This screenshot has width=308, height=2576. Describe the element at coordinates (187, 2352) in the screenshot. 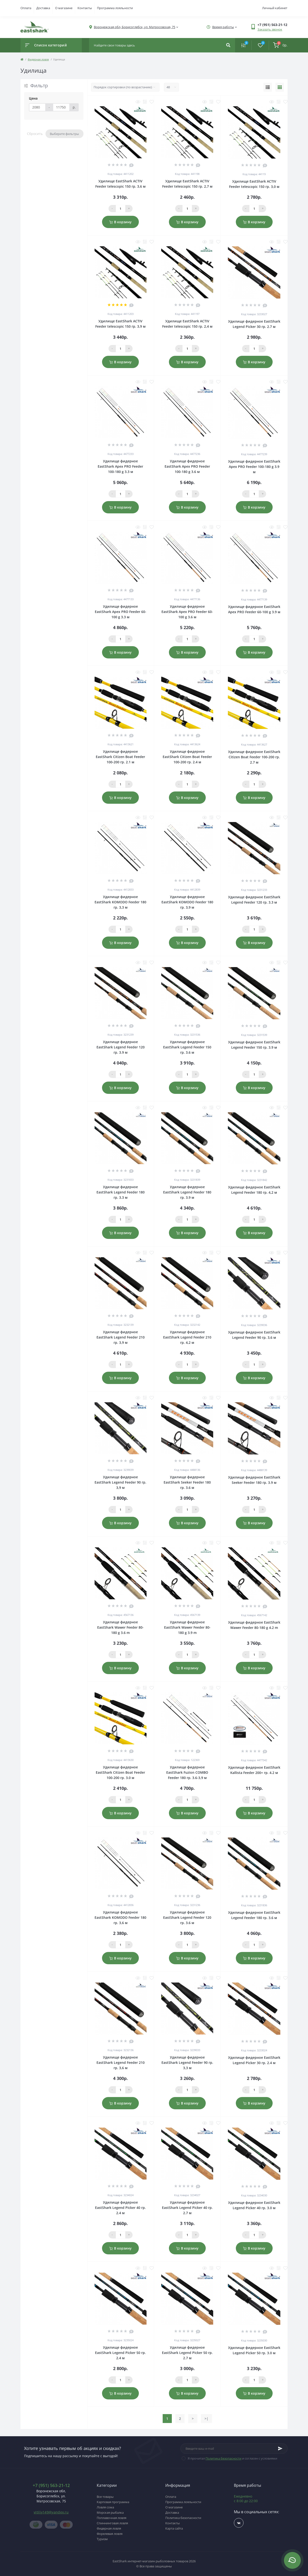

I see `Удилище фидерное EastShark Legend Picker 50 гр. 2.7 м` at that location.